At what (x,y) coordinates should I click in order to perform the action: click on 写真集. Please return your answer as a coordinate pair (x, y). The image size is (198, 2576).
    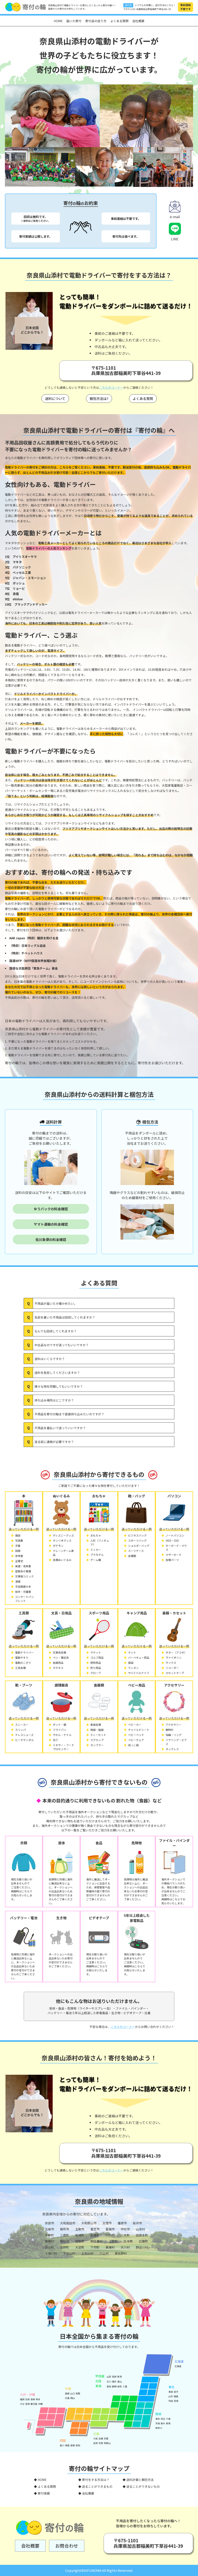
    Looking at the image, I should click on (19, 1540).